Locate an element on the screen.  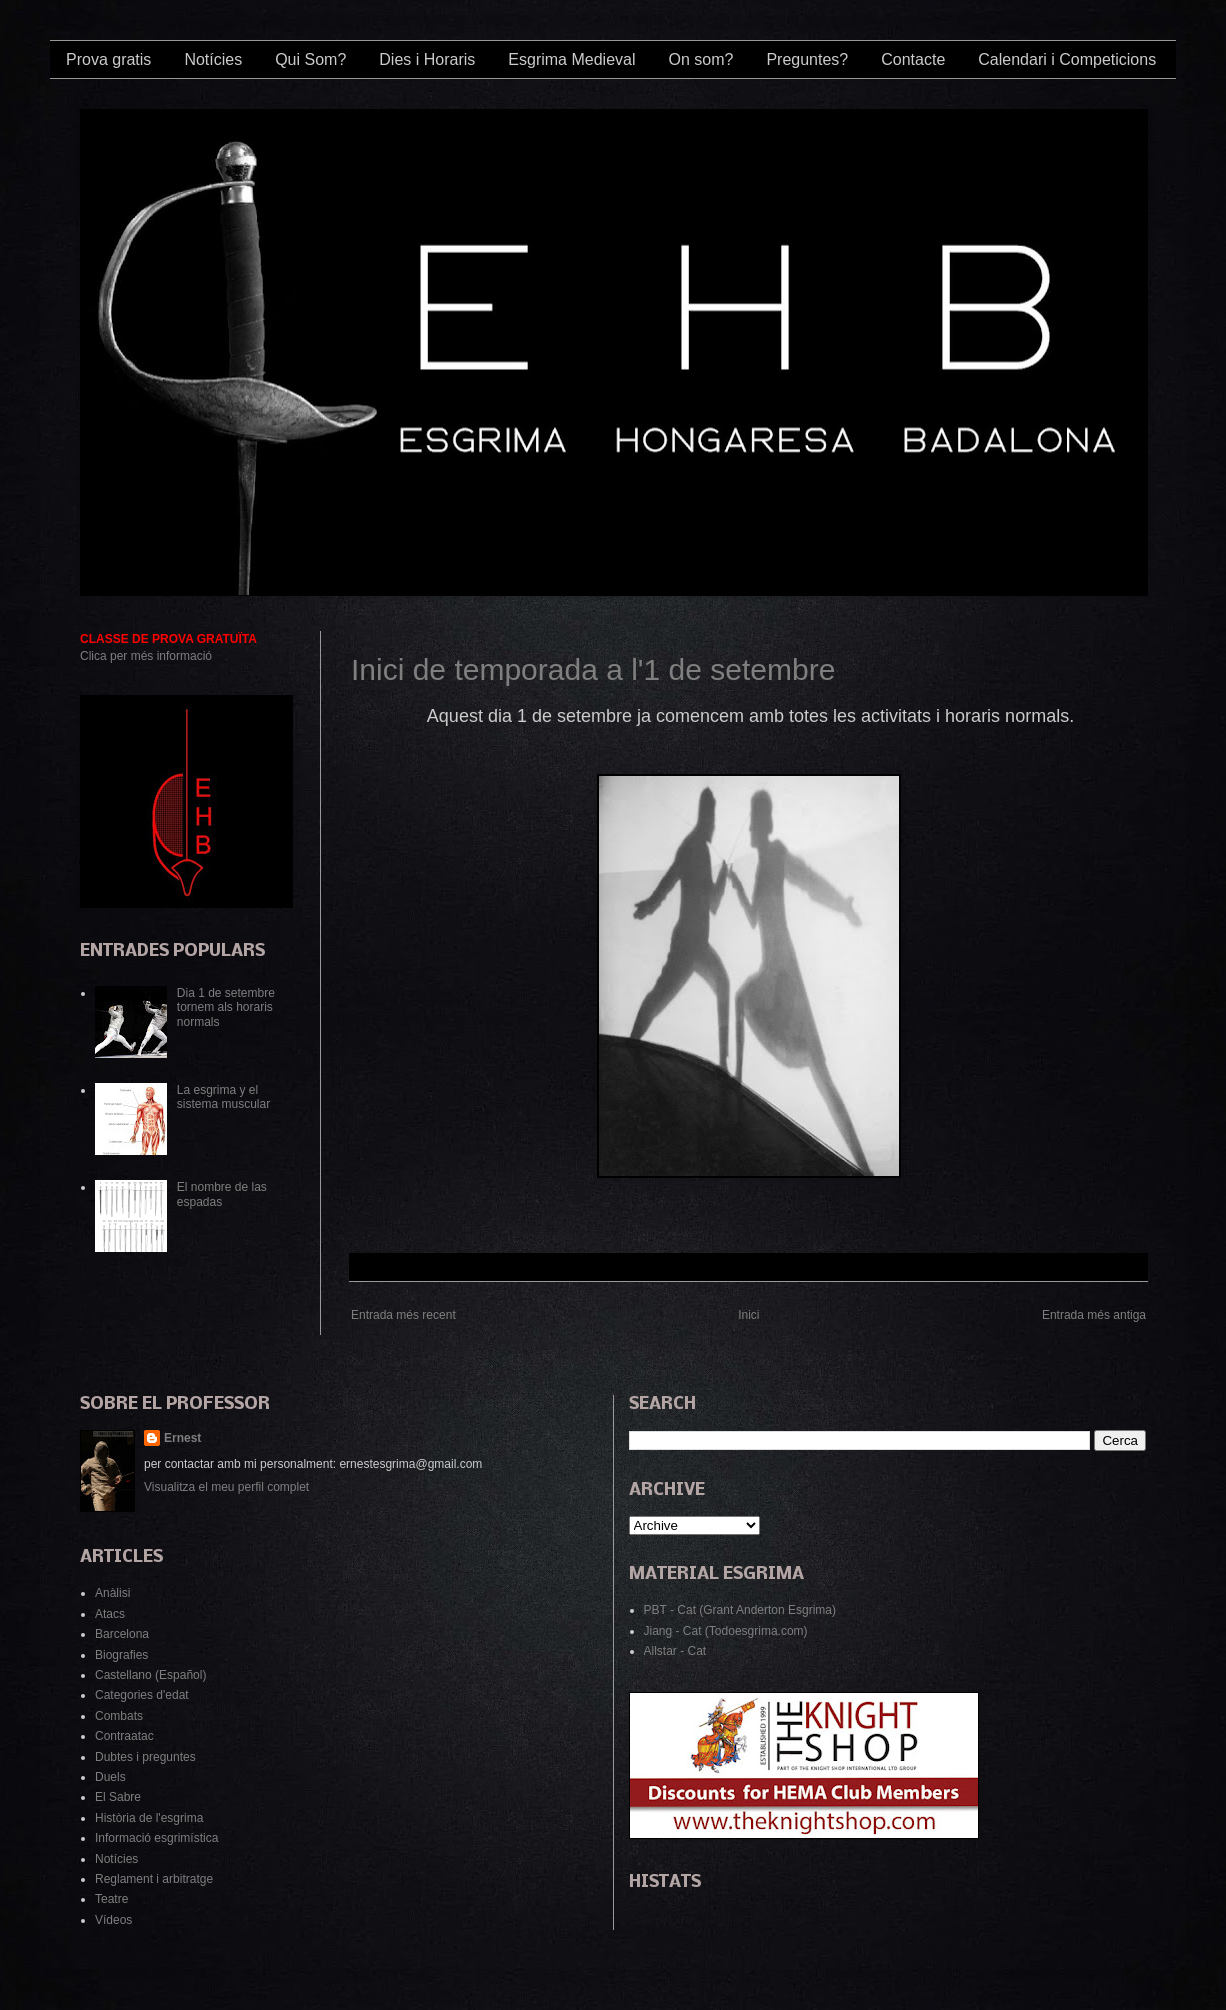
Teatre is located at coordinates (111, 1899).